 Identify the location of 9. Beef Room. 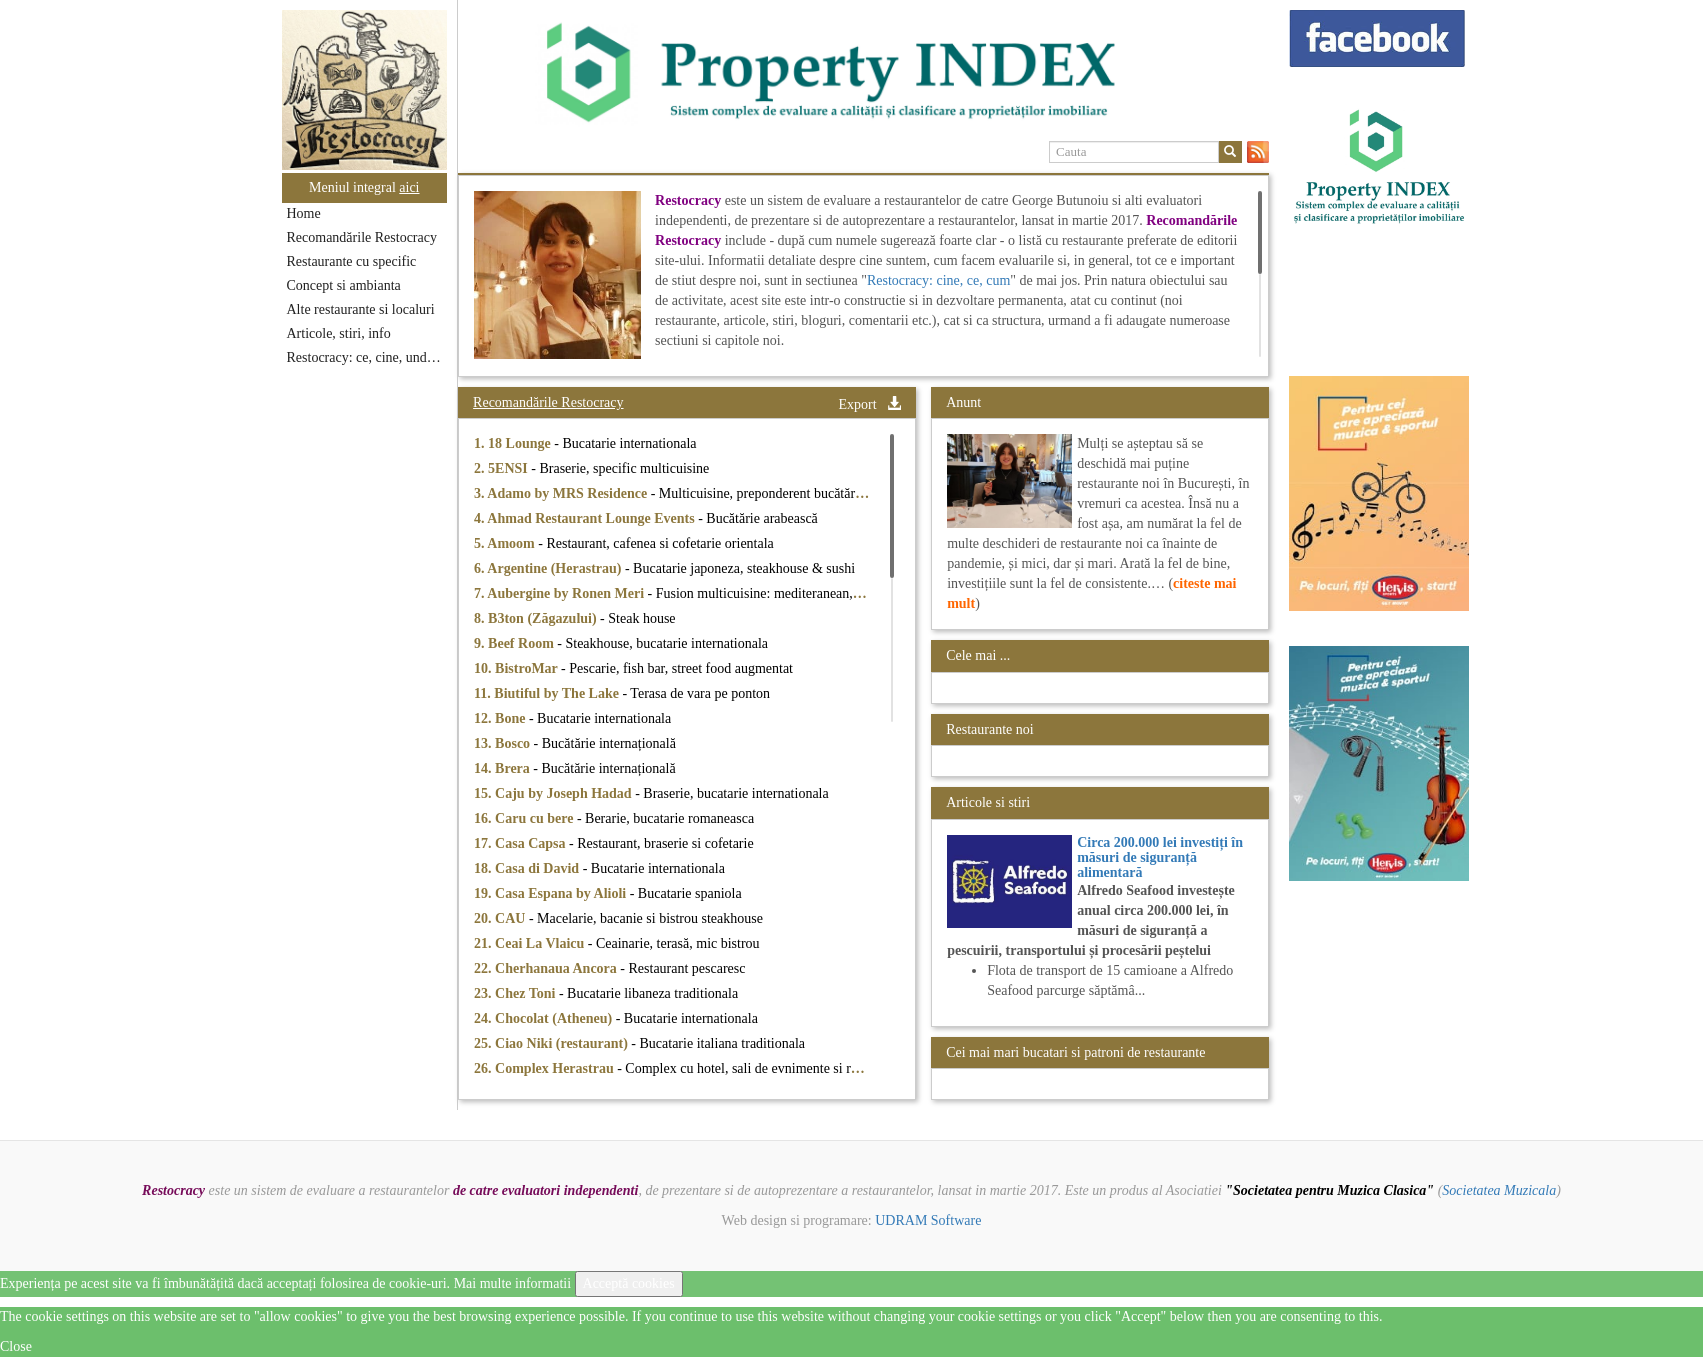
(515, 643).